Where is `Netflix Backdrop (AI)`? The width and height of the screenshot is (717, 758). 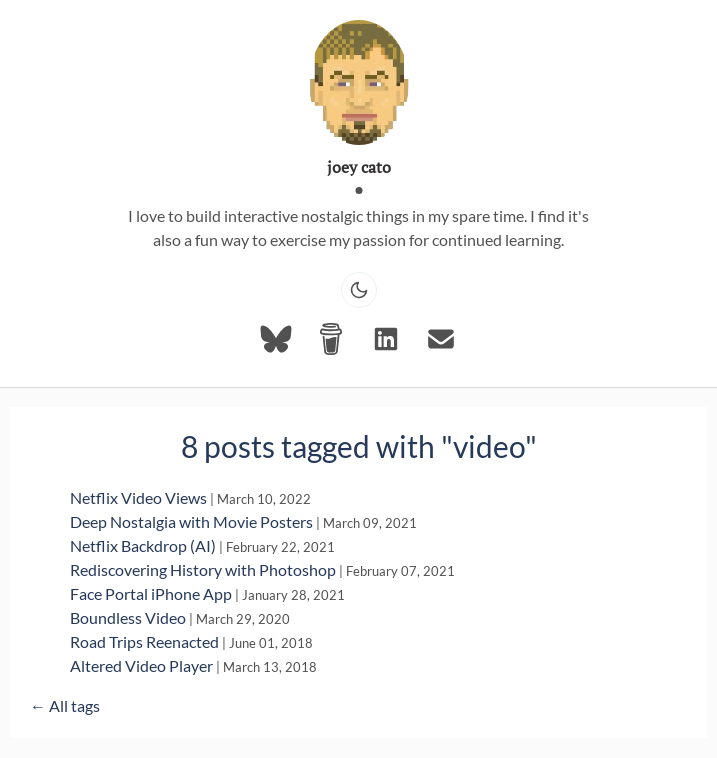
Netflix Backdrop (AI) is located at coordinates (143, 545).